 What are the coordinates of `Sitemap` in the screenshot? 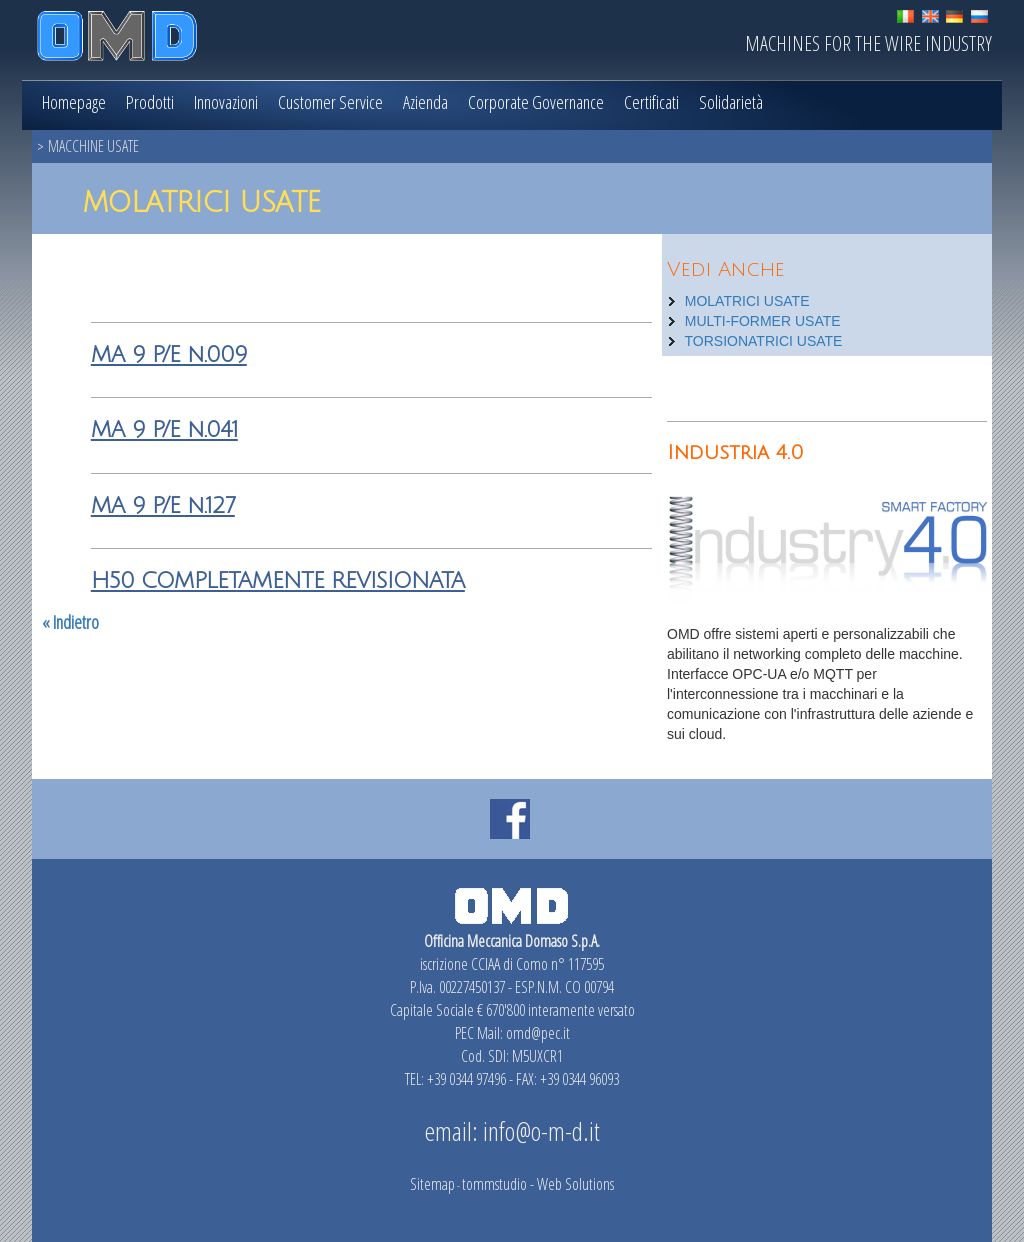 It's located at (432, 1184).